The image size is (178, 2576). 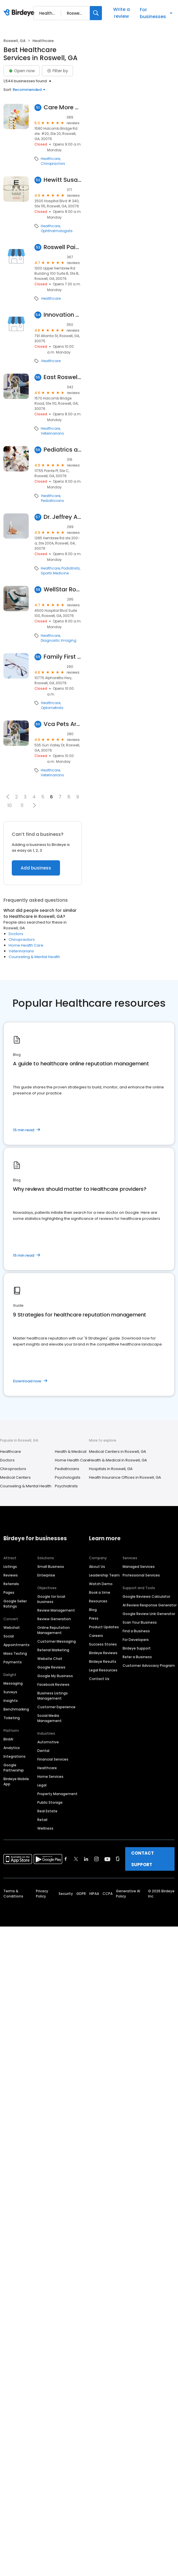 What do you see at coordinates (99, 1678) in the screenshot?
I see `Contact Us` at bounding box center [99, 1678].